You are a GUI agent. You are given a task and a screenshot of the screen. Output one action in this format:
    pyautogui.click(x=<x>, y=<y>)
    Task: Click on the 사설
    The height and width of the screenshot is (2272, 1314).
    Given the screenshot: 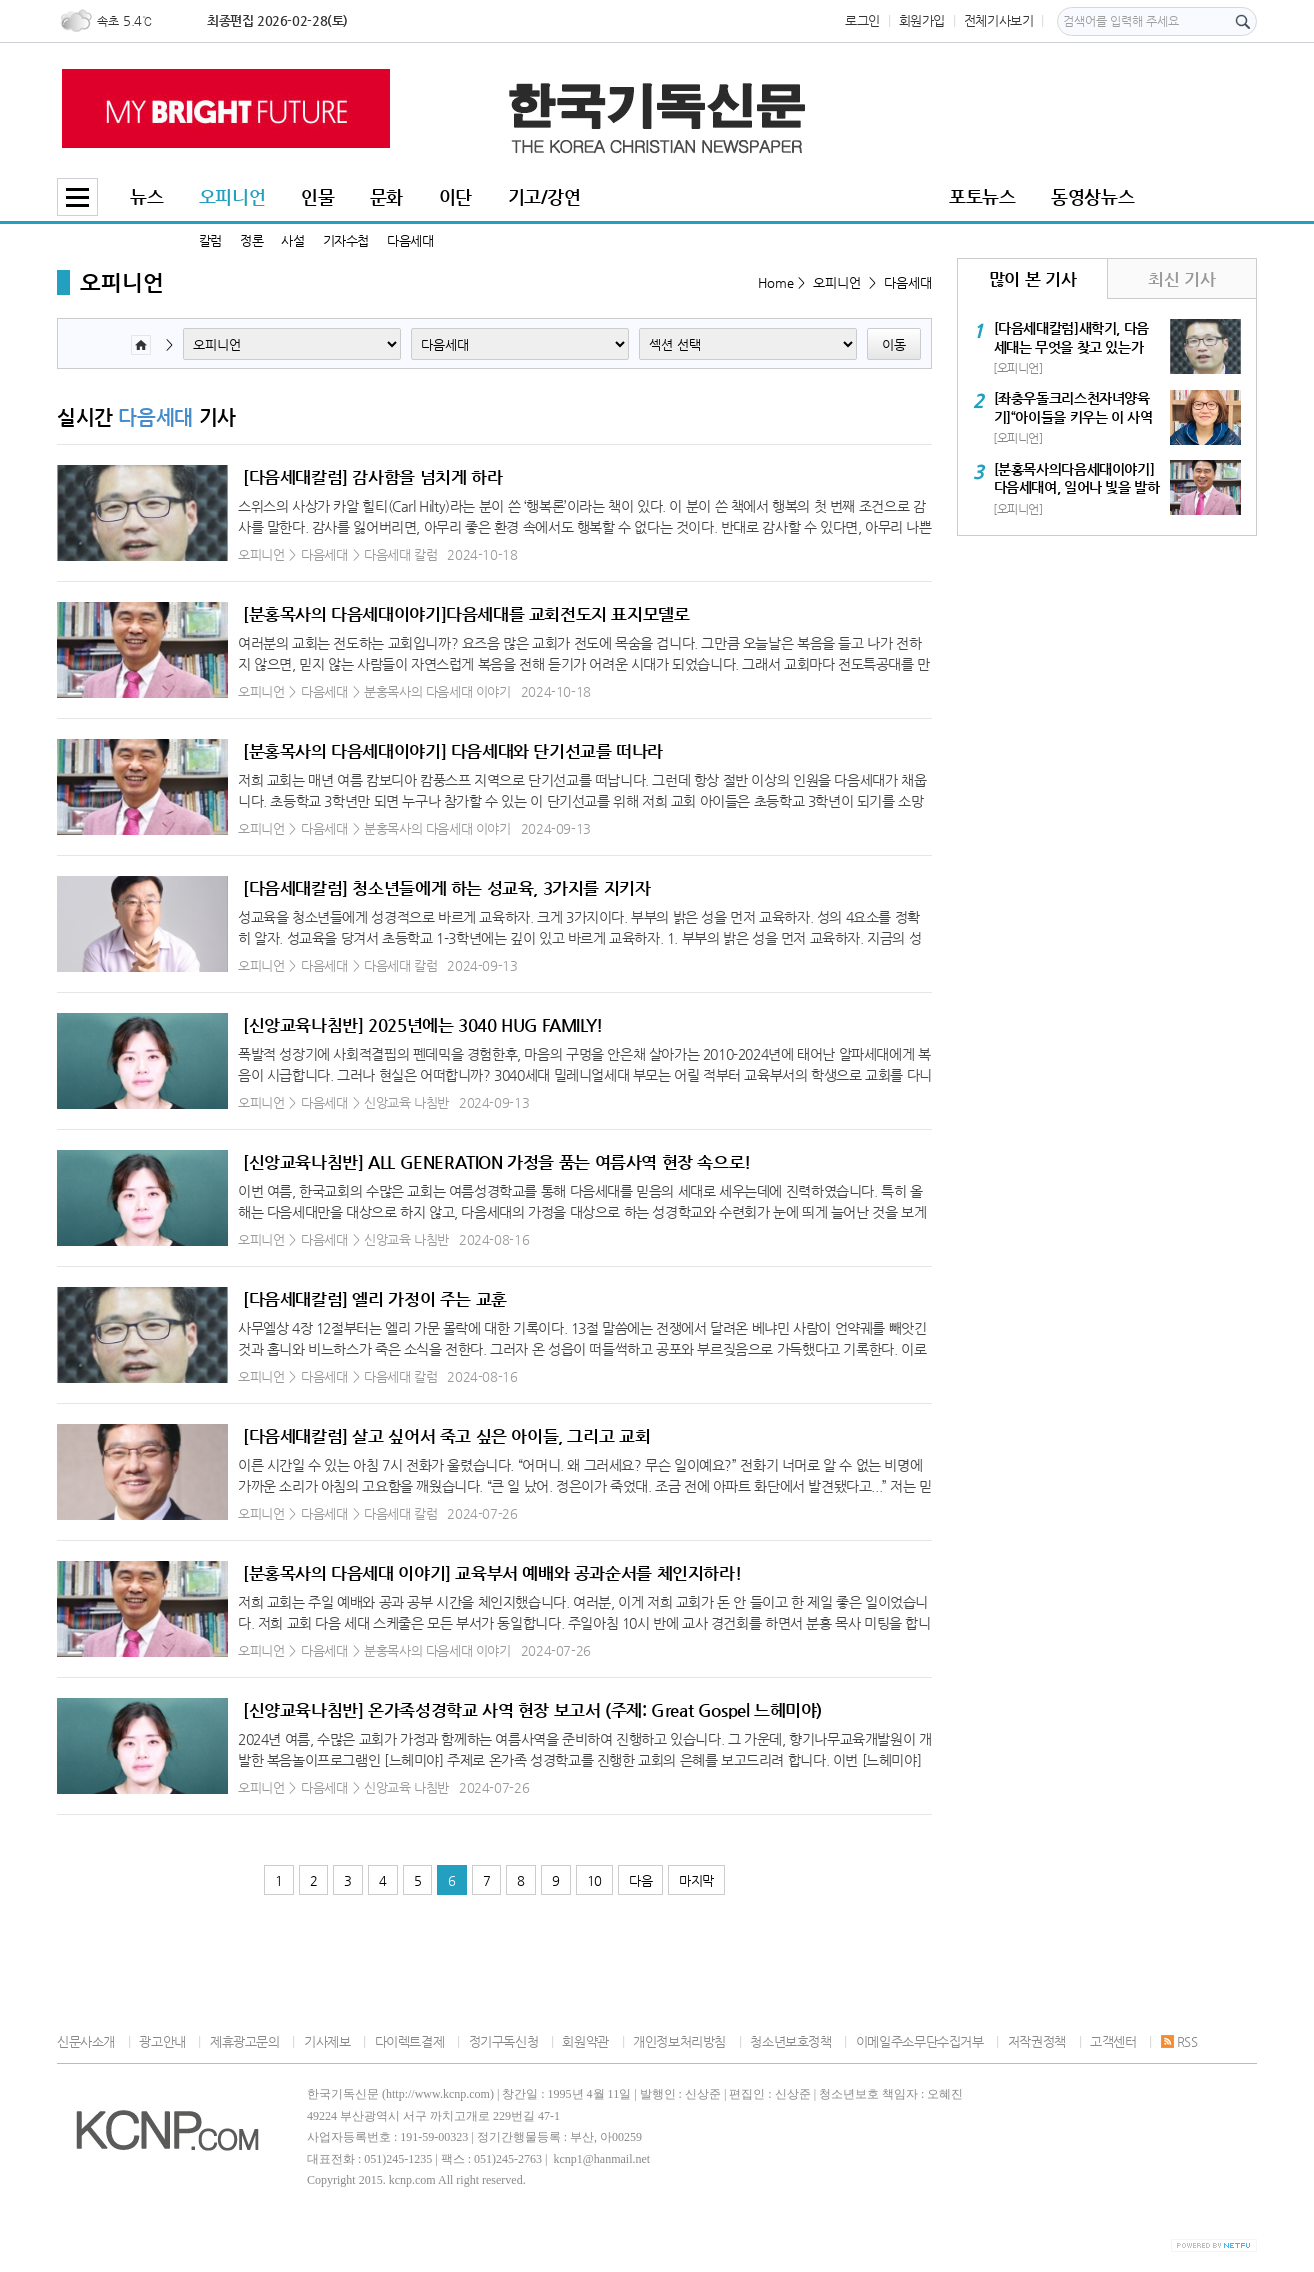 What is the action you would take?
    pyautogui.click(x=292, y=240)
    